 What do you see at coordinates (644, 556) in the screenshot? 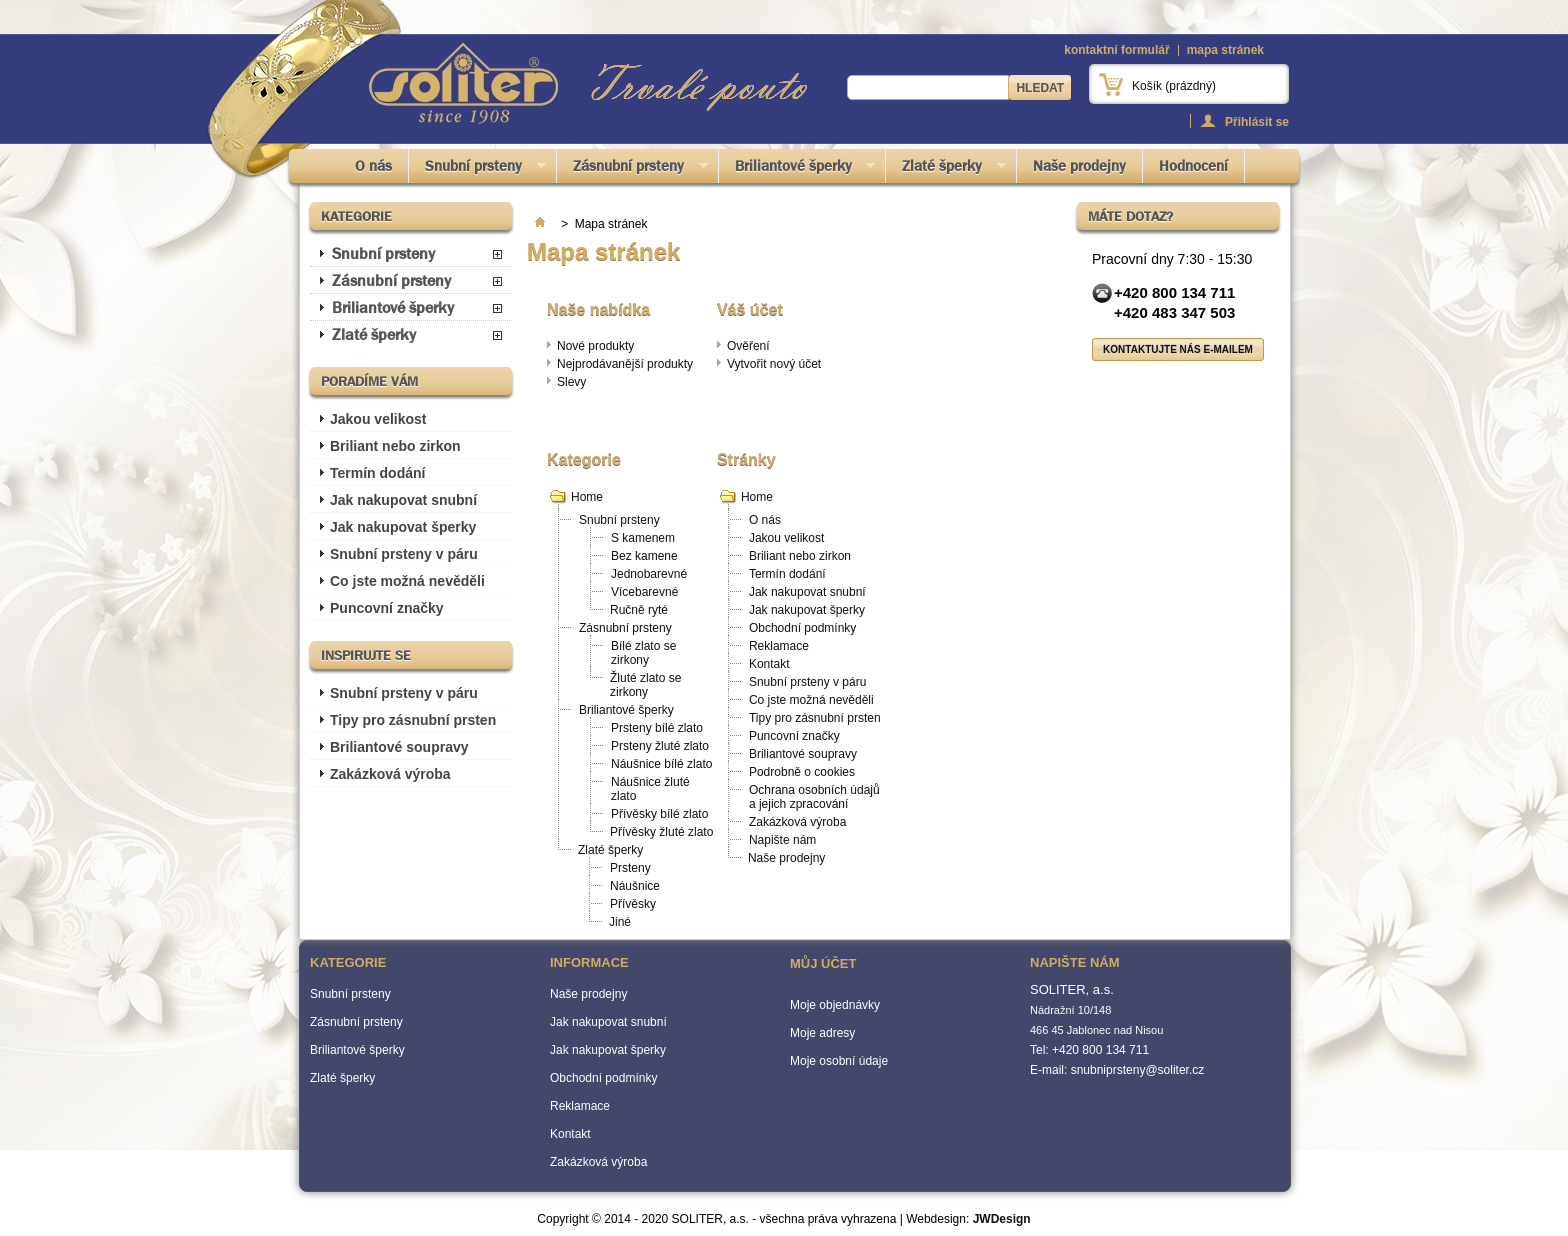
I see `Bez kamene` at bounding box center [644, 556].